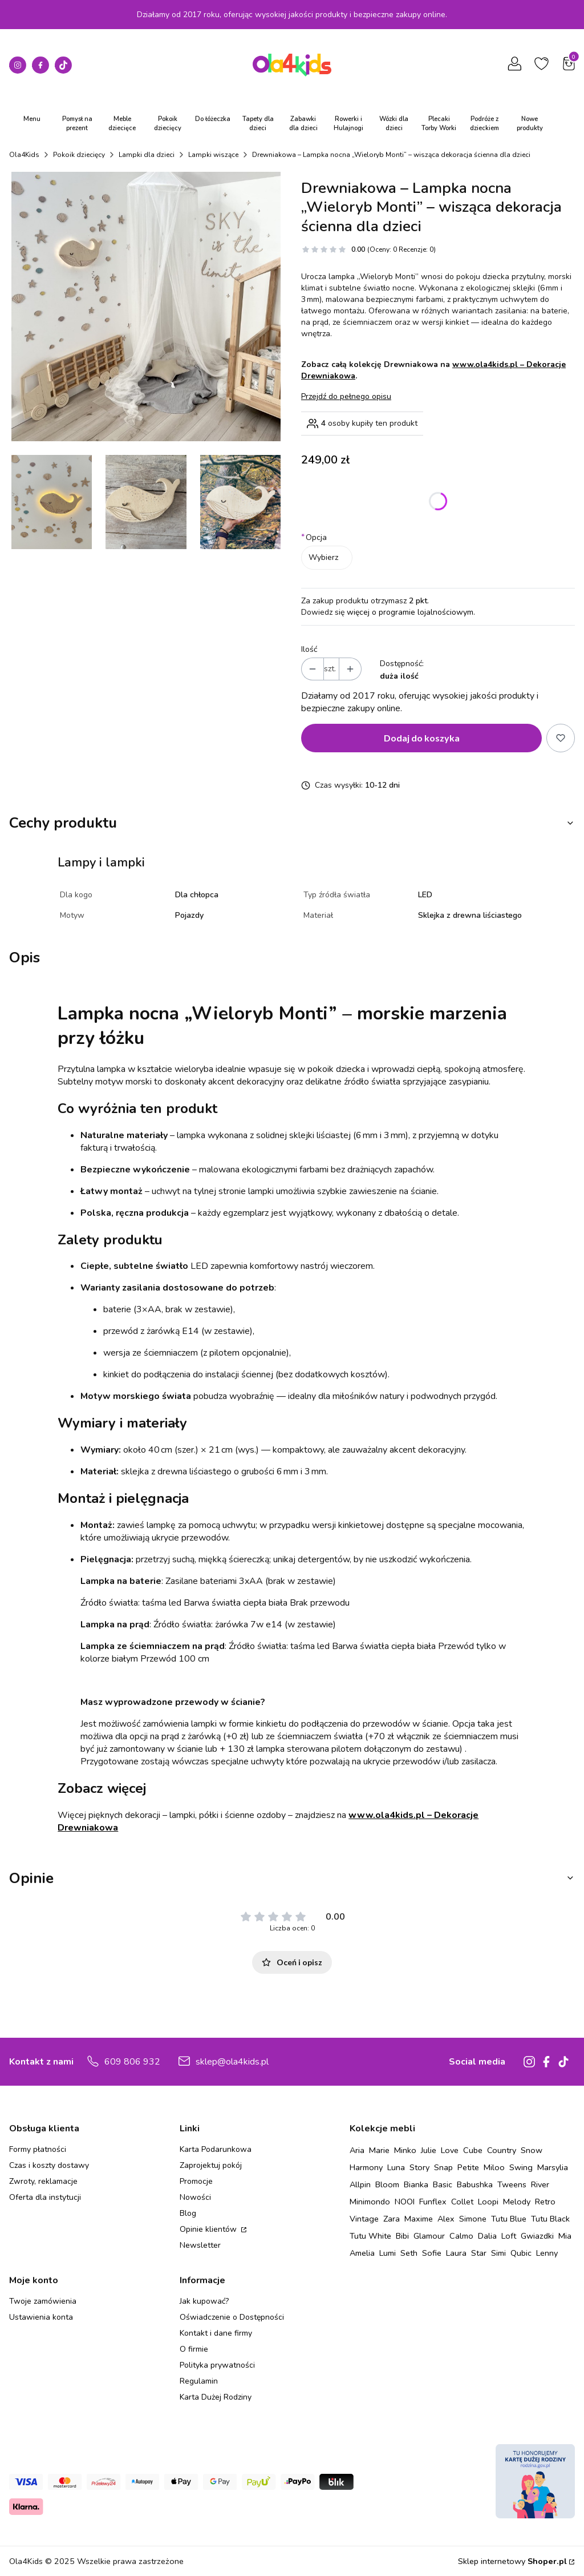  I want to click on Nowości, so click(195, 2197).